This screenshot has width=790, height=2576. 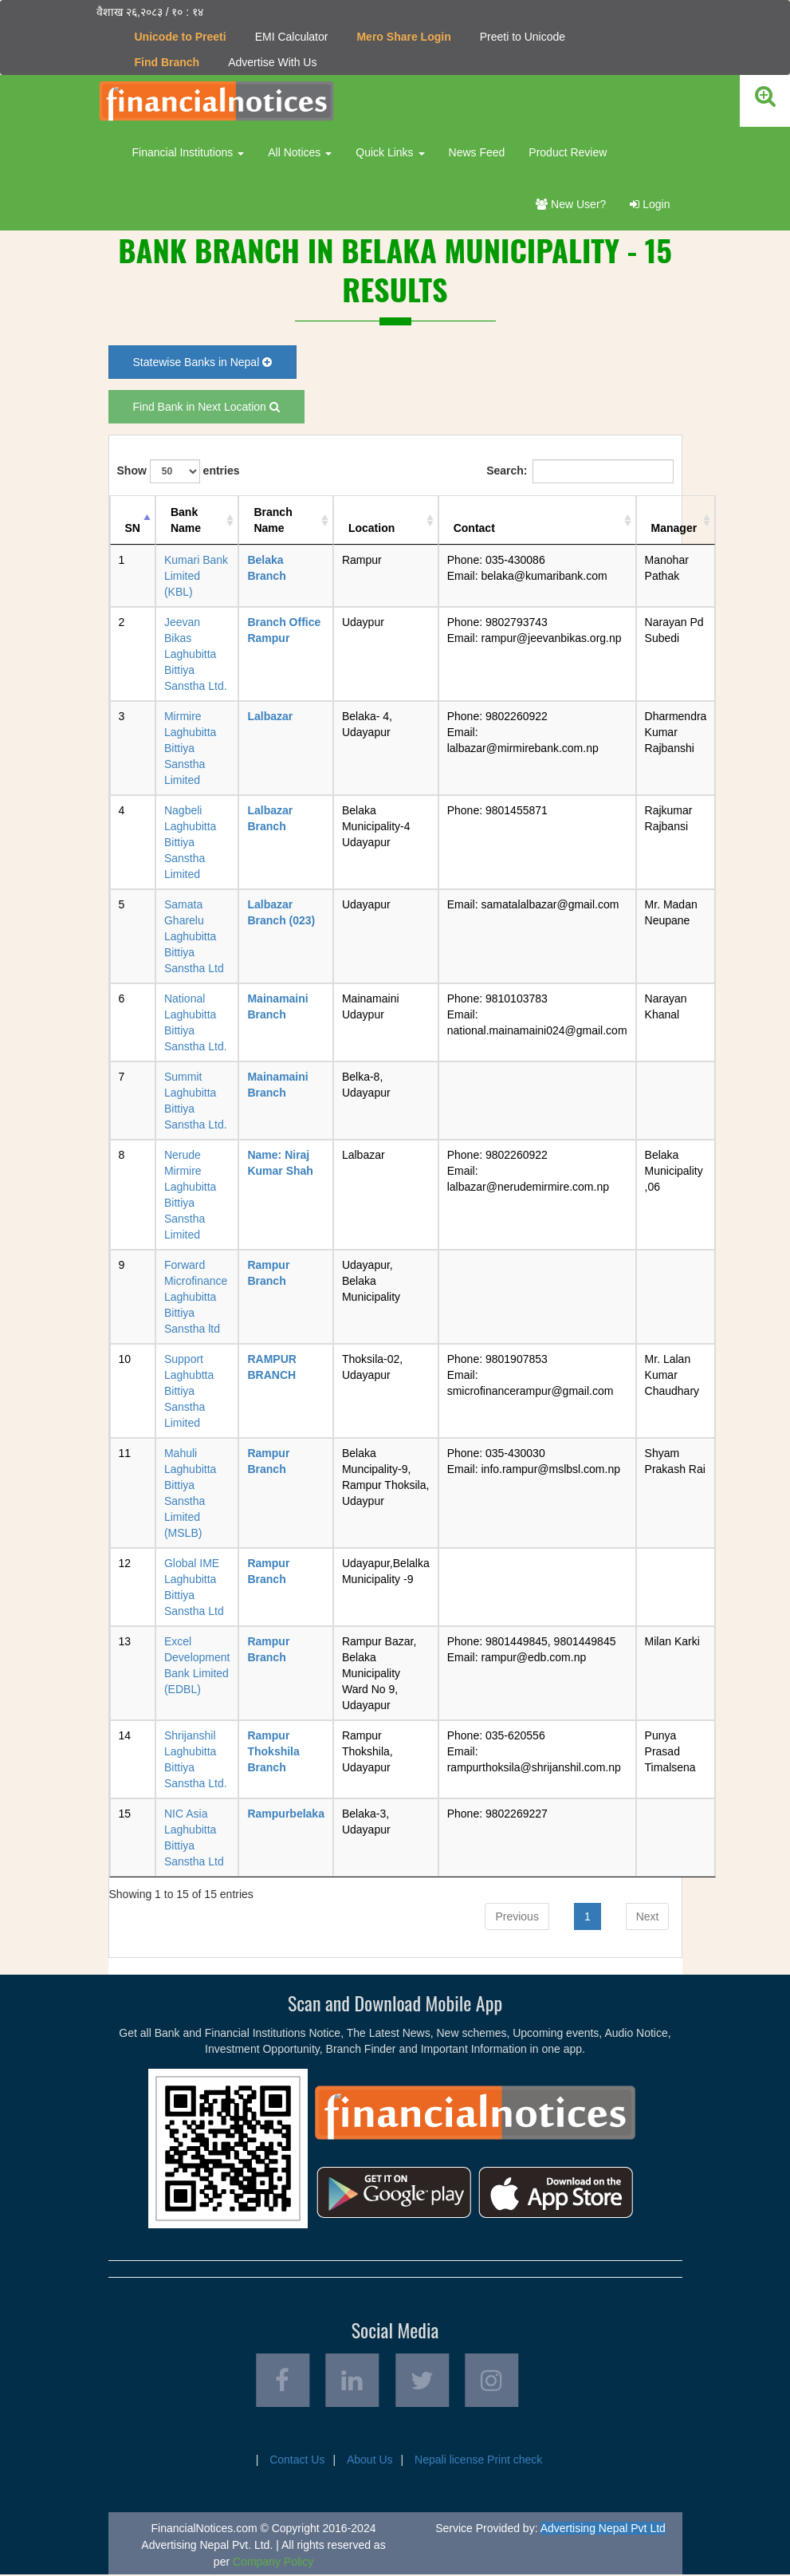 What do you see at coordinates (291, 36) in the screenshot?
I see `EMI Calculator` at bounding box center [291, 36].